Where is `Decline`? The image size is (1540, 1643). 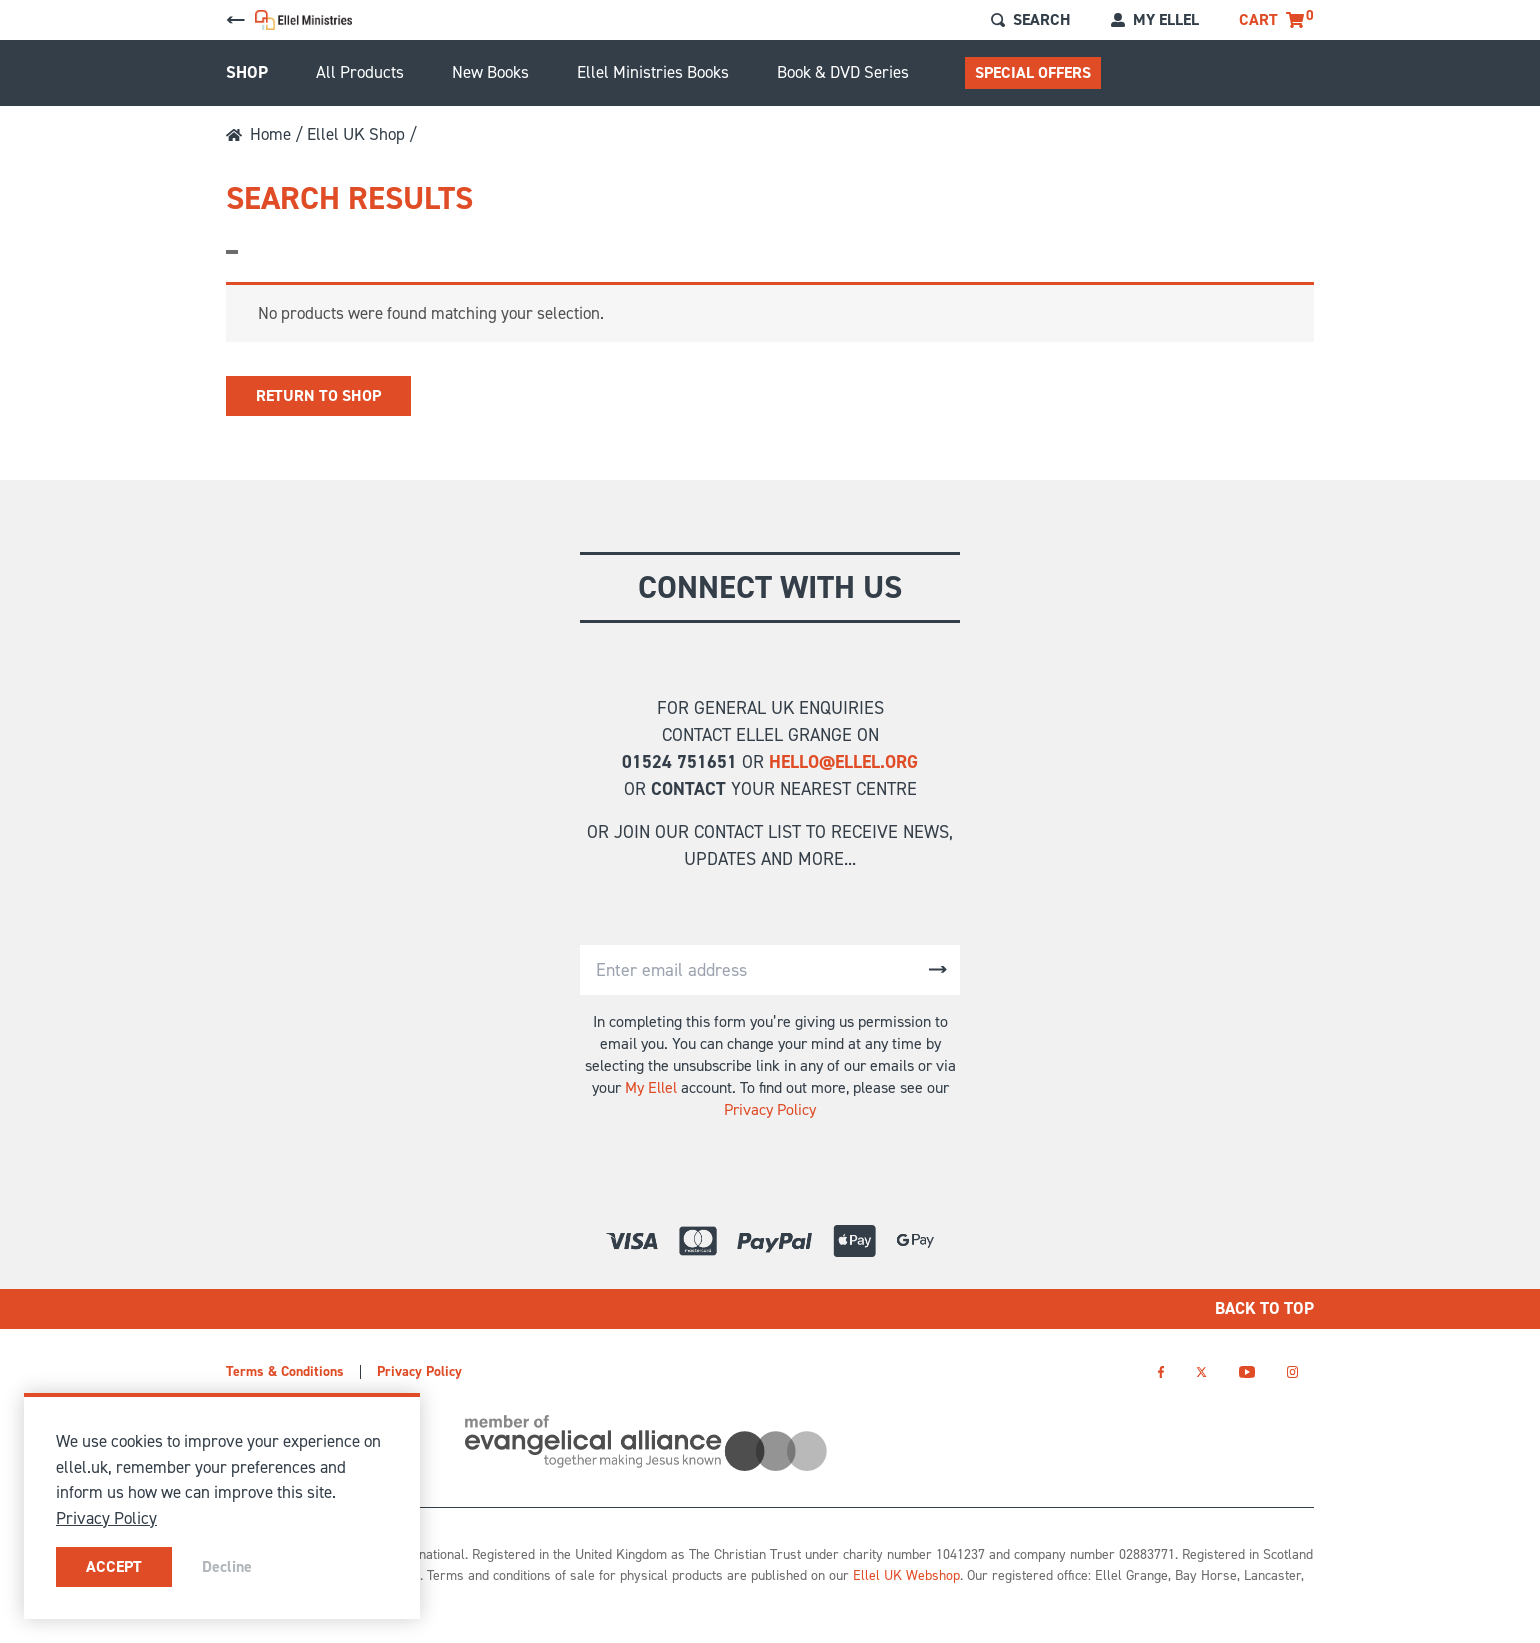 Decline is located at coordinates (227, 1566).